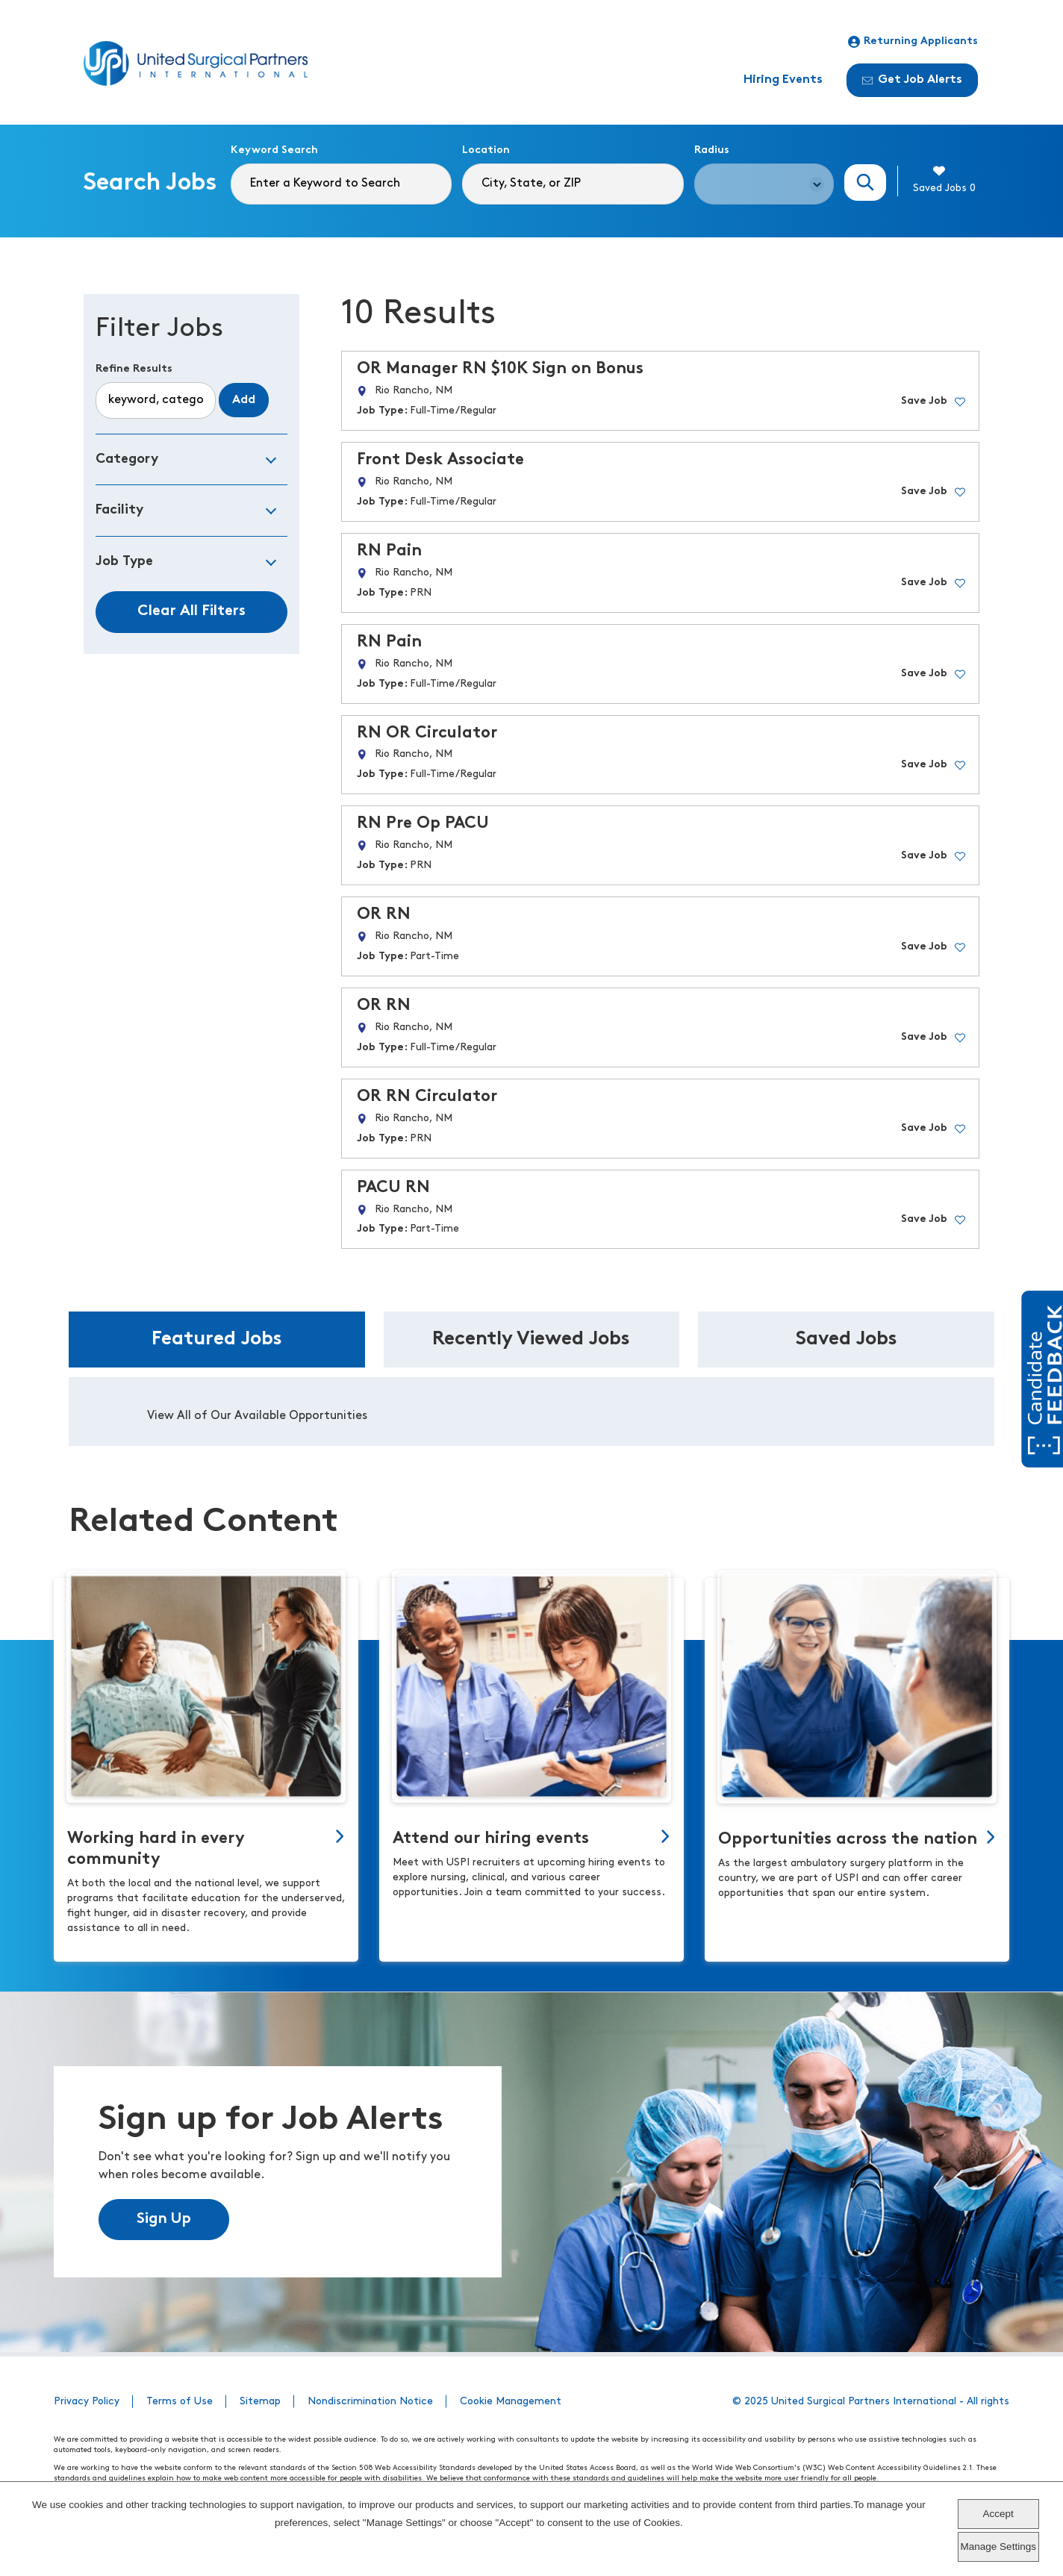 The image size is (1063, 2576). Describe the element at coordinates (783, 80) in the screenshot. I see `Hiring Events` at that location.